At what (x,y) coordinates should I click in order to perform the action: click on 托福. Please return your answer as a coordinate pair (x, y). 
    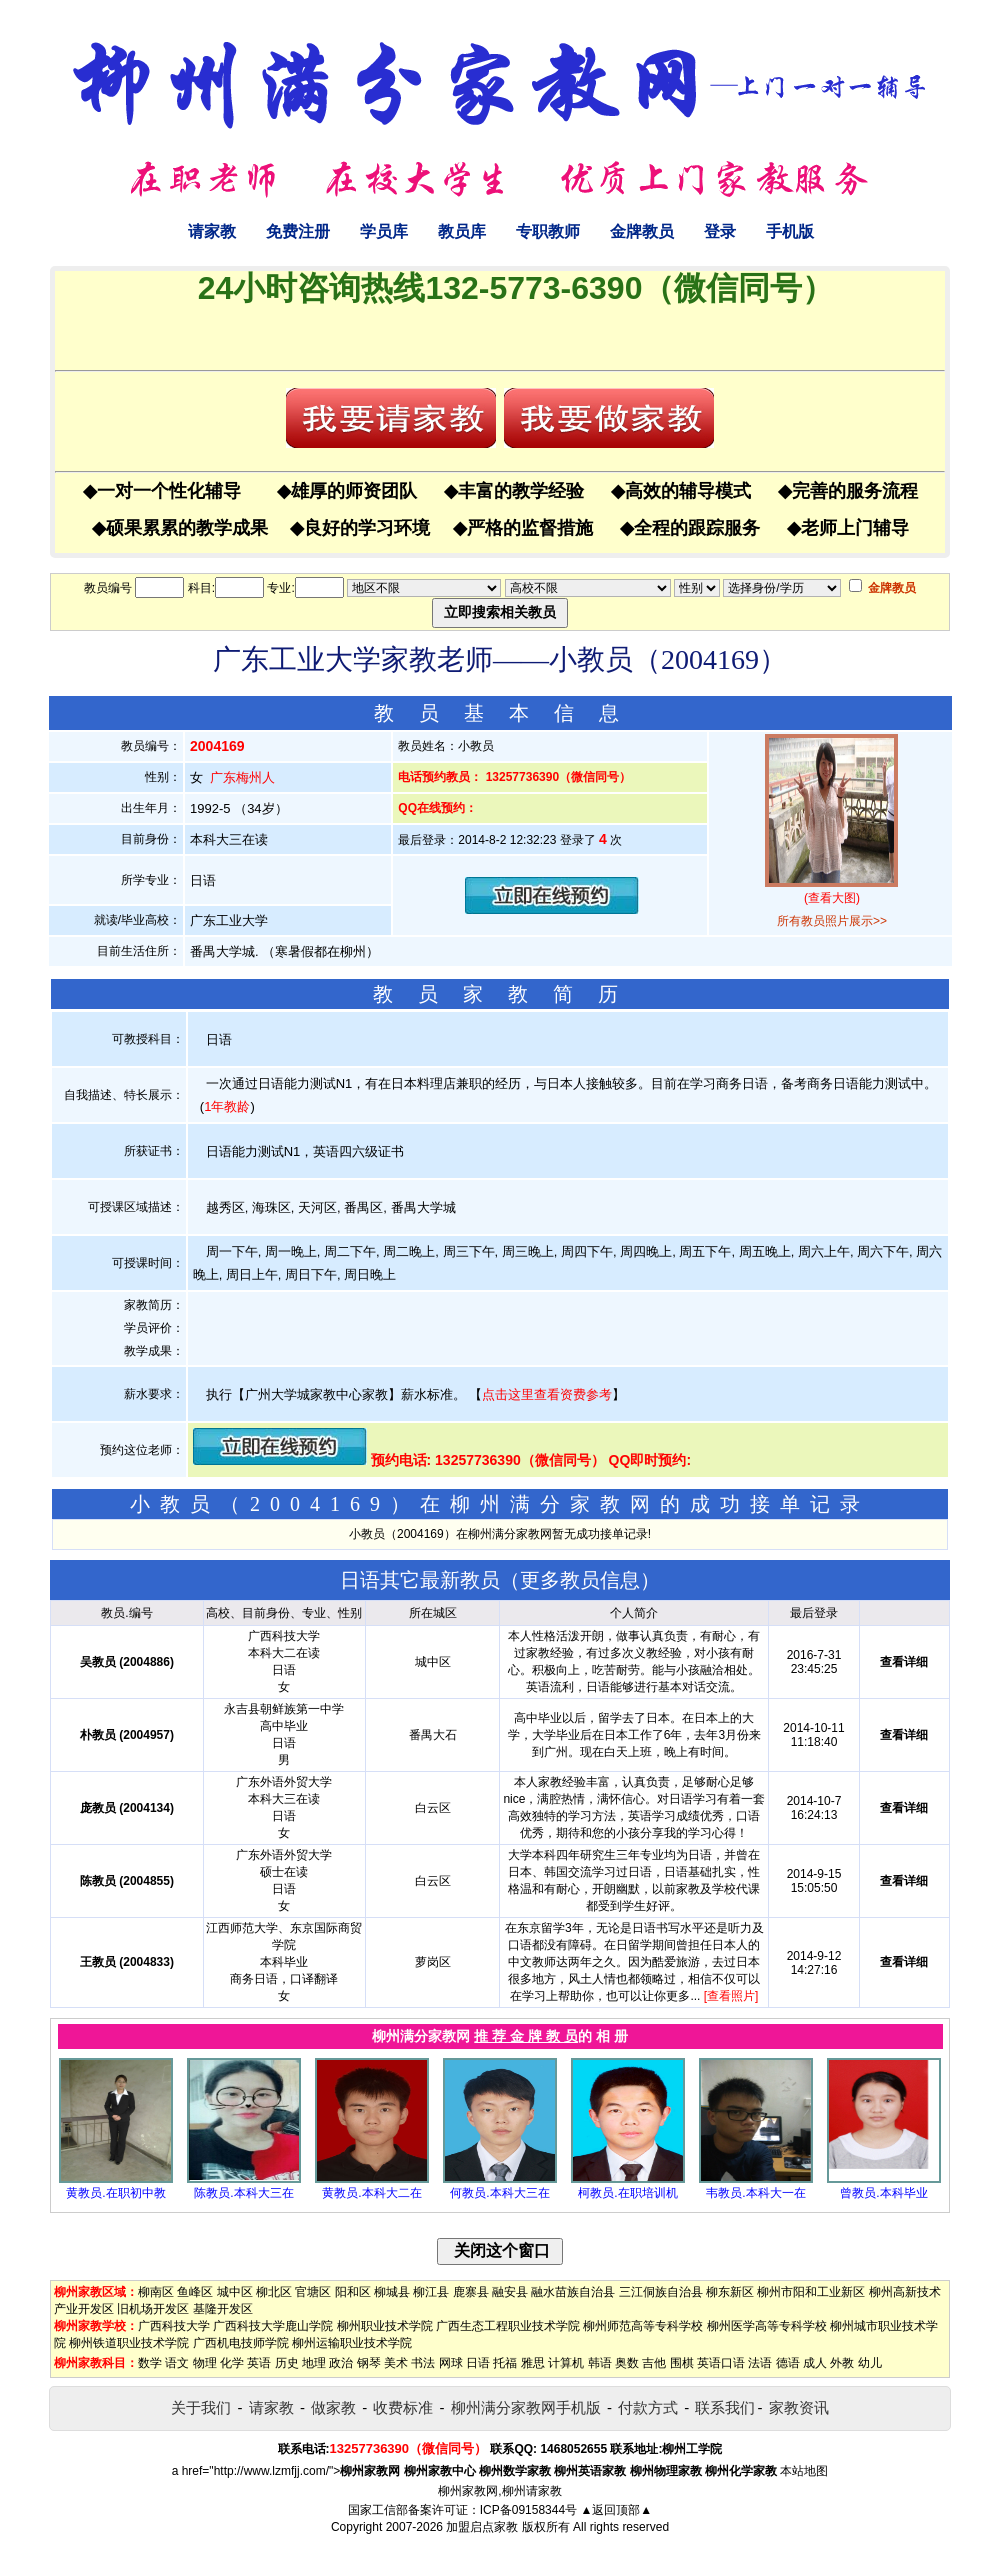
    Looking at the image, I should click on (505, 2363).